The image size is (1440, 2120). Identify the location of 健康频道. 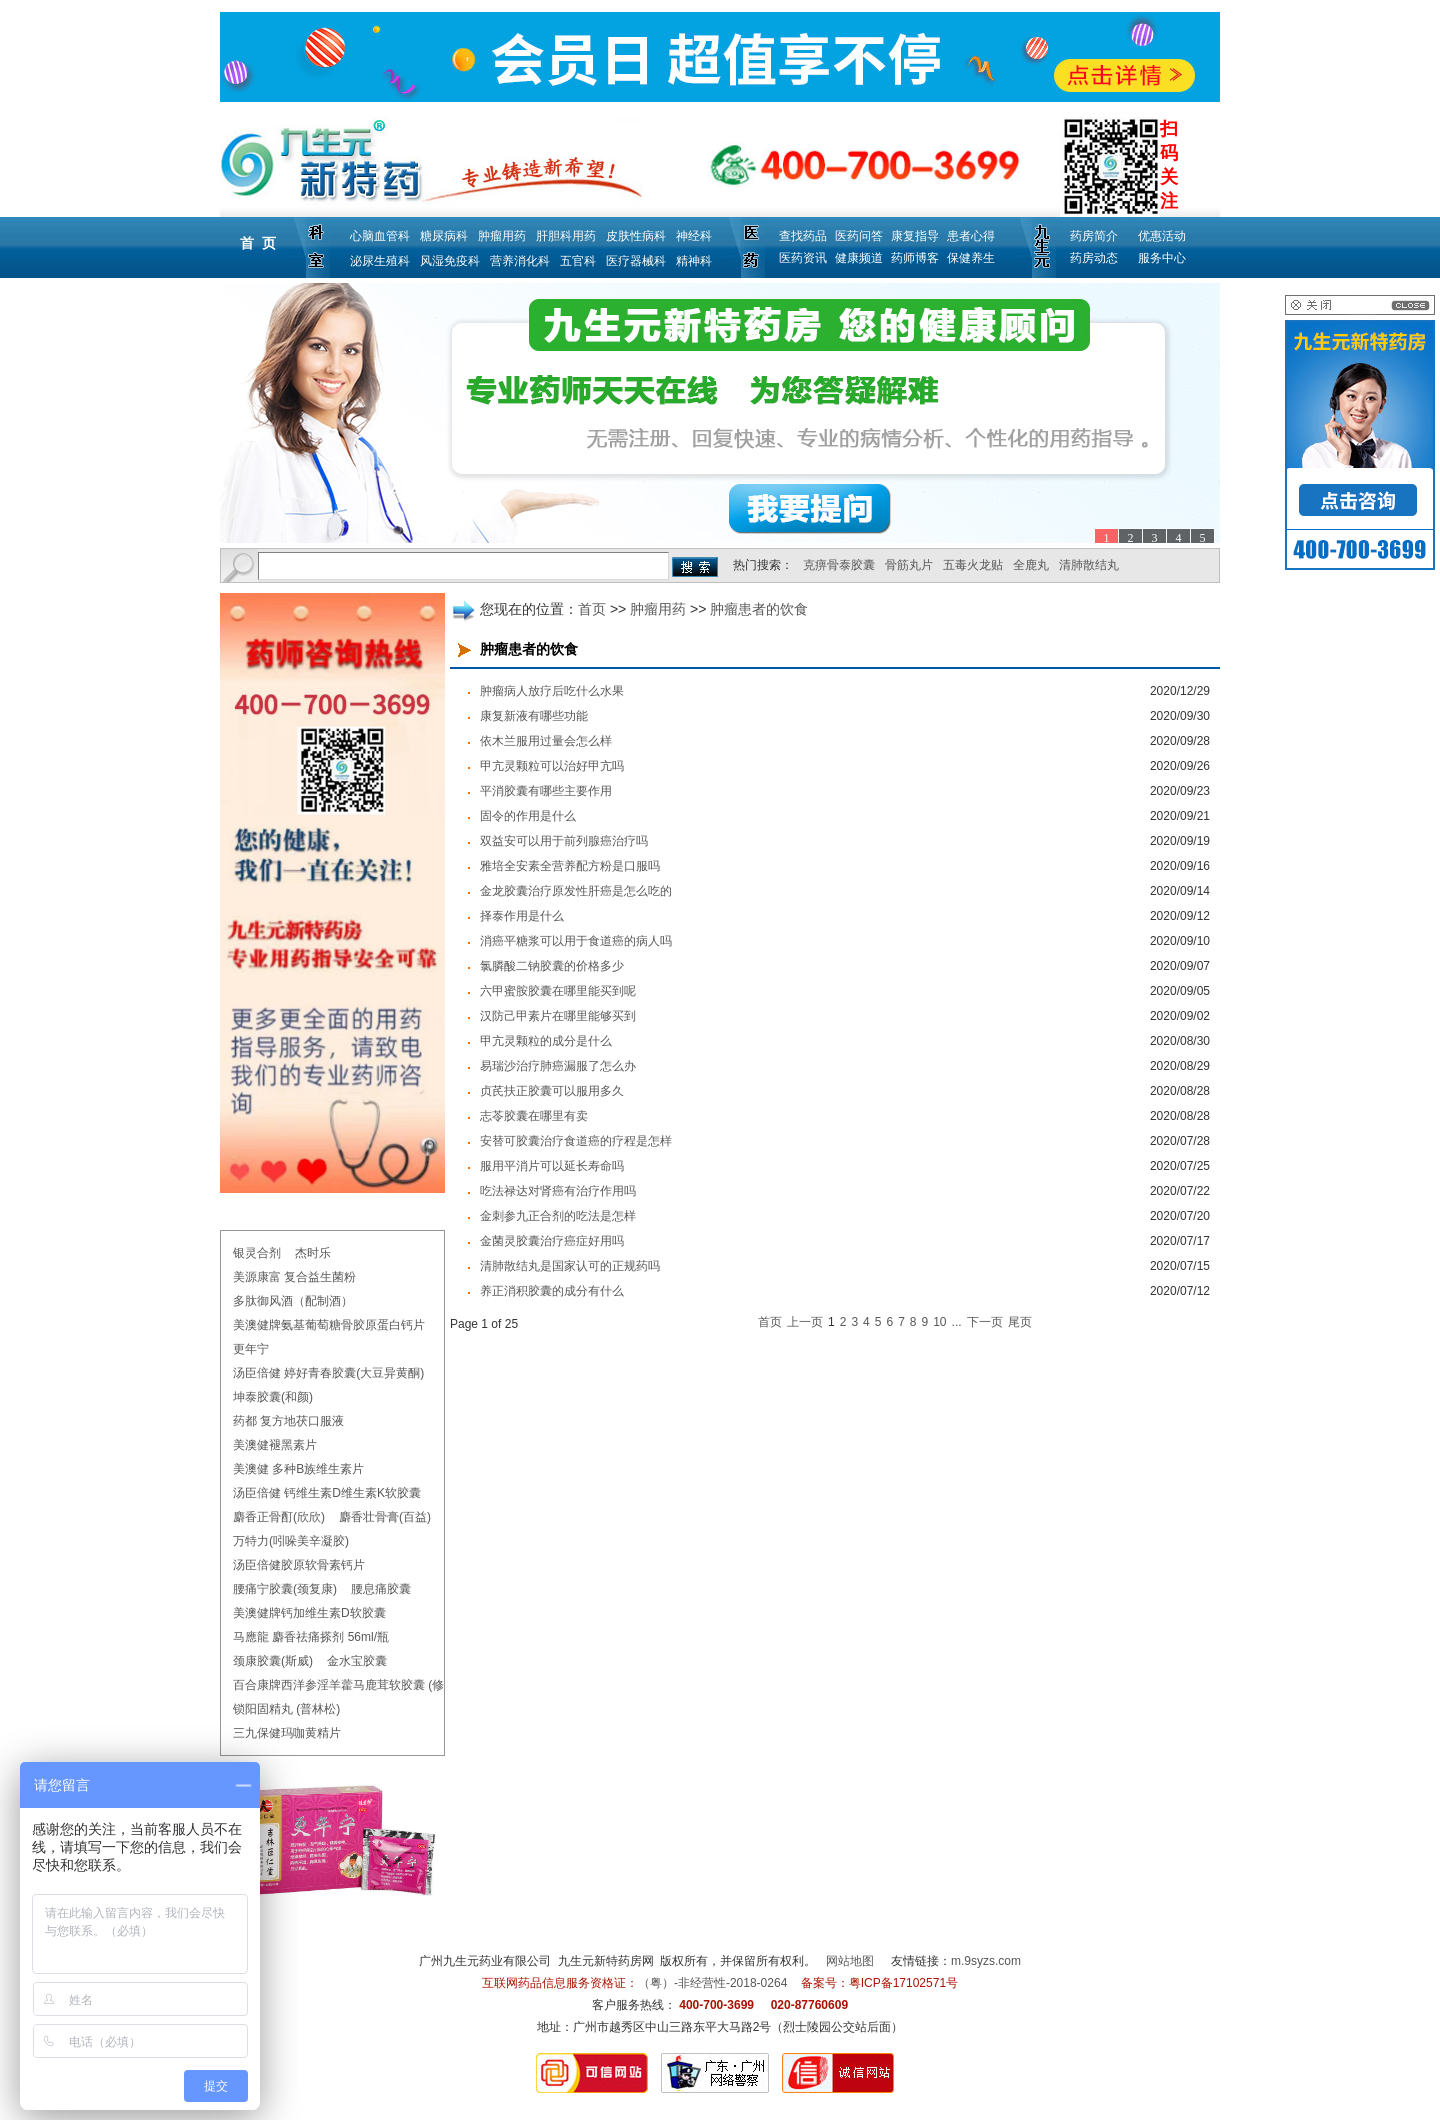
(859, 258).